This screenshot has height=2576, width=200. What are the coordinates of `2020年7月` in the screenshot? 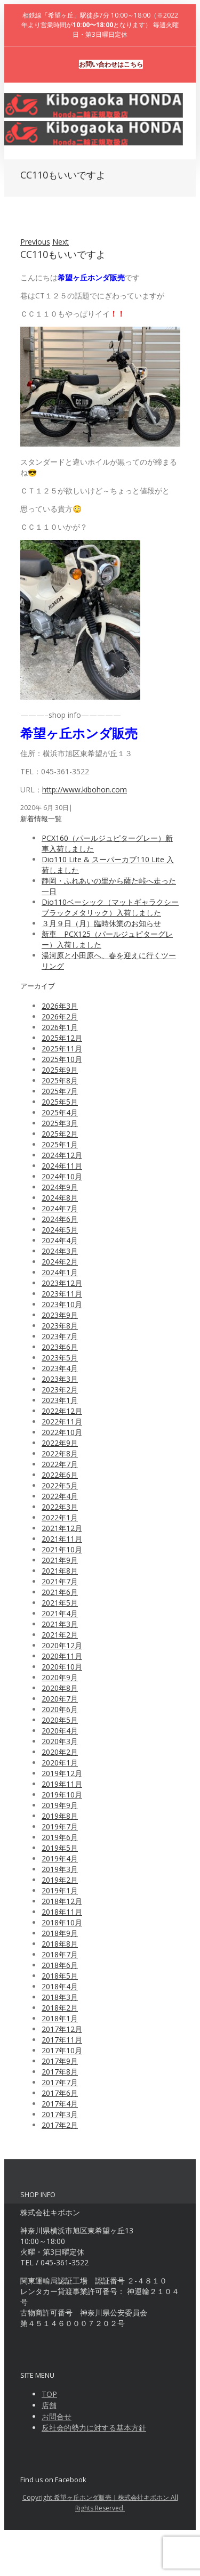 It's located at (60, 1699).